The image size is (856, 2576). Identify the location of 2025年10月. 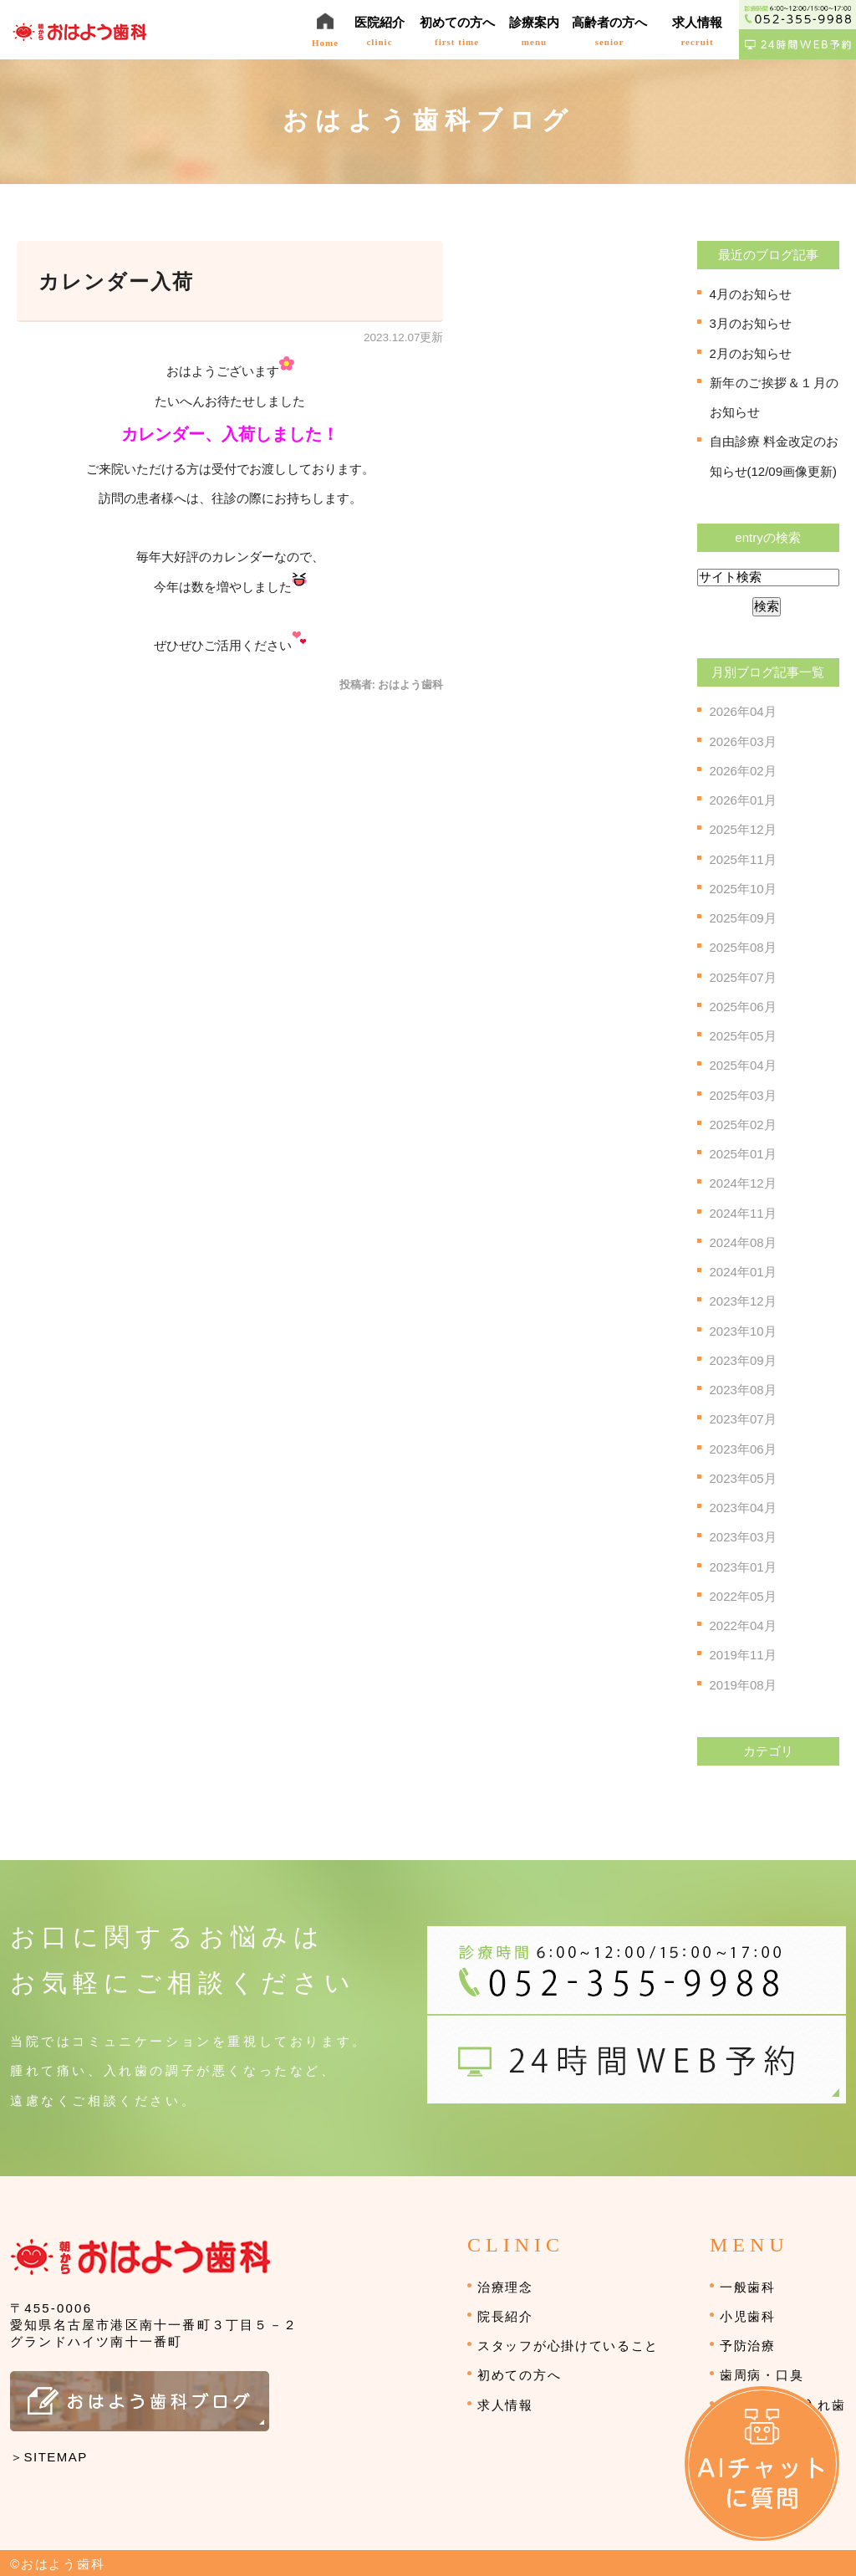
(743, 889).